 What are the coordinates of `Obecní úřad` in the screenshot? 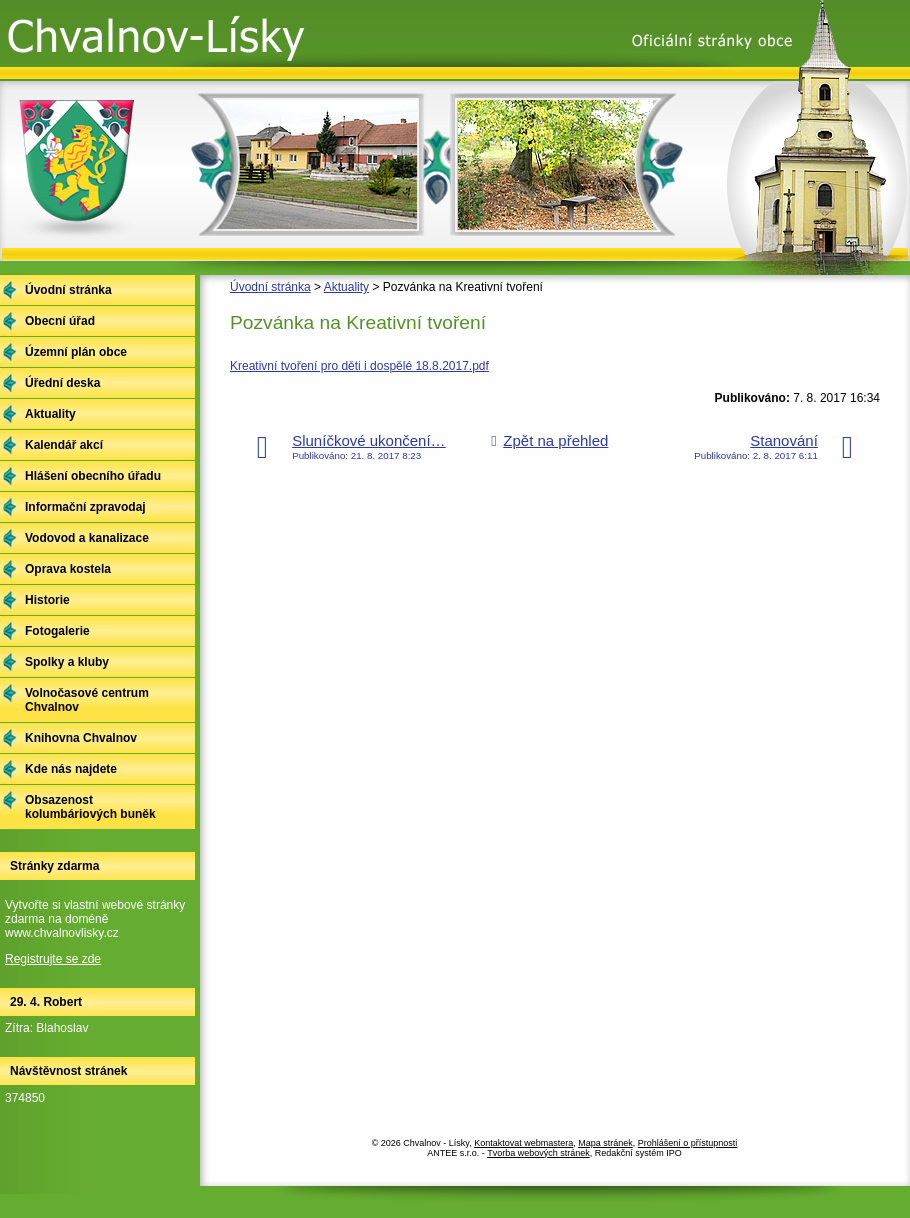 It's located at (60, 321).